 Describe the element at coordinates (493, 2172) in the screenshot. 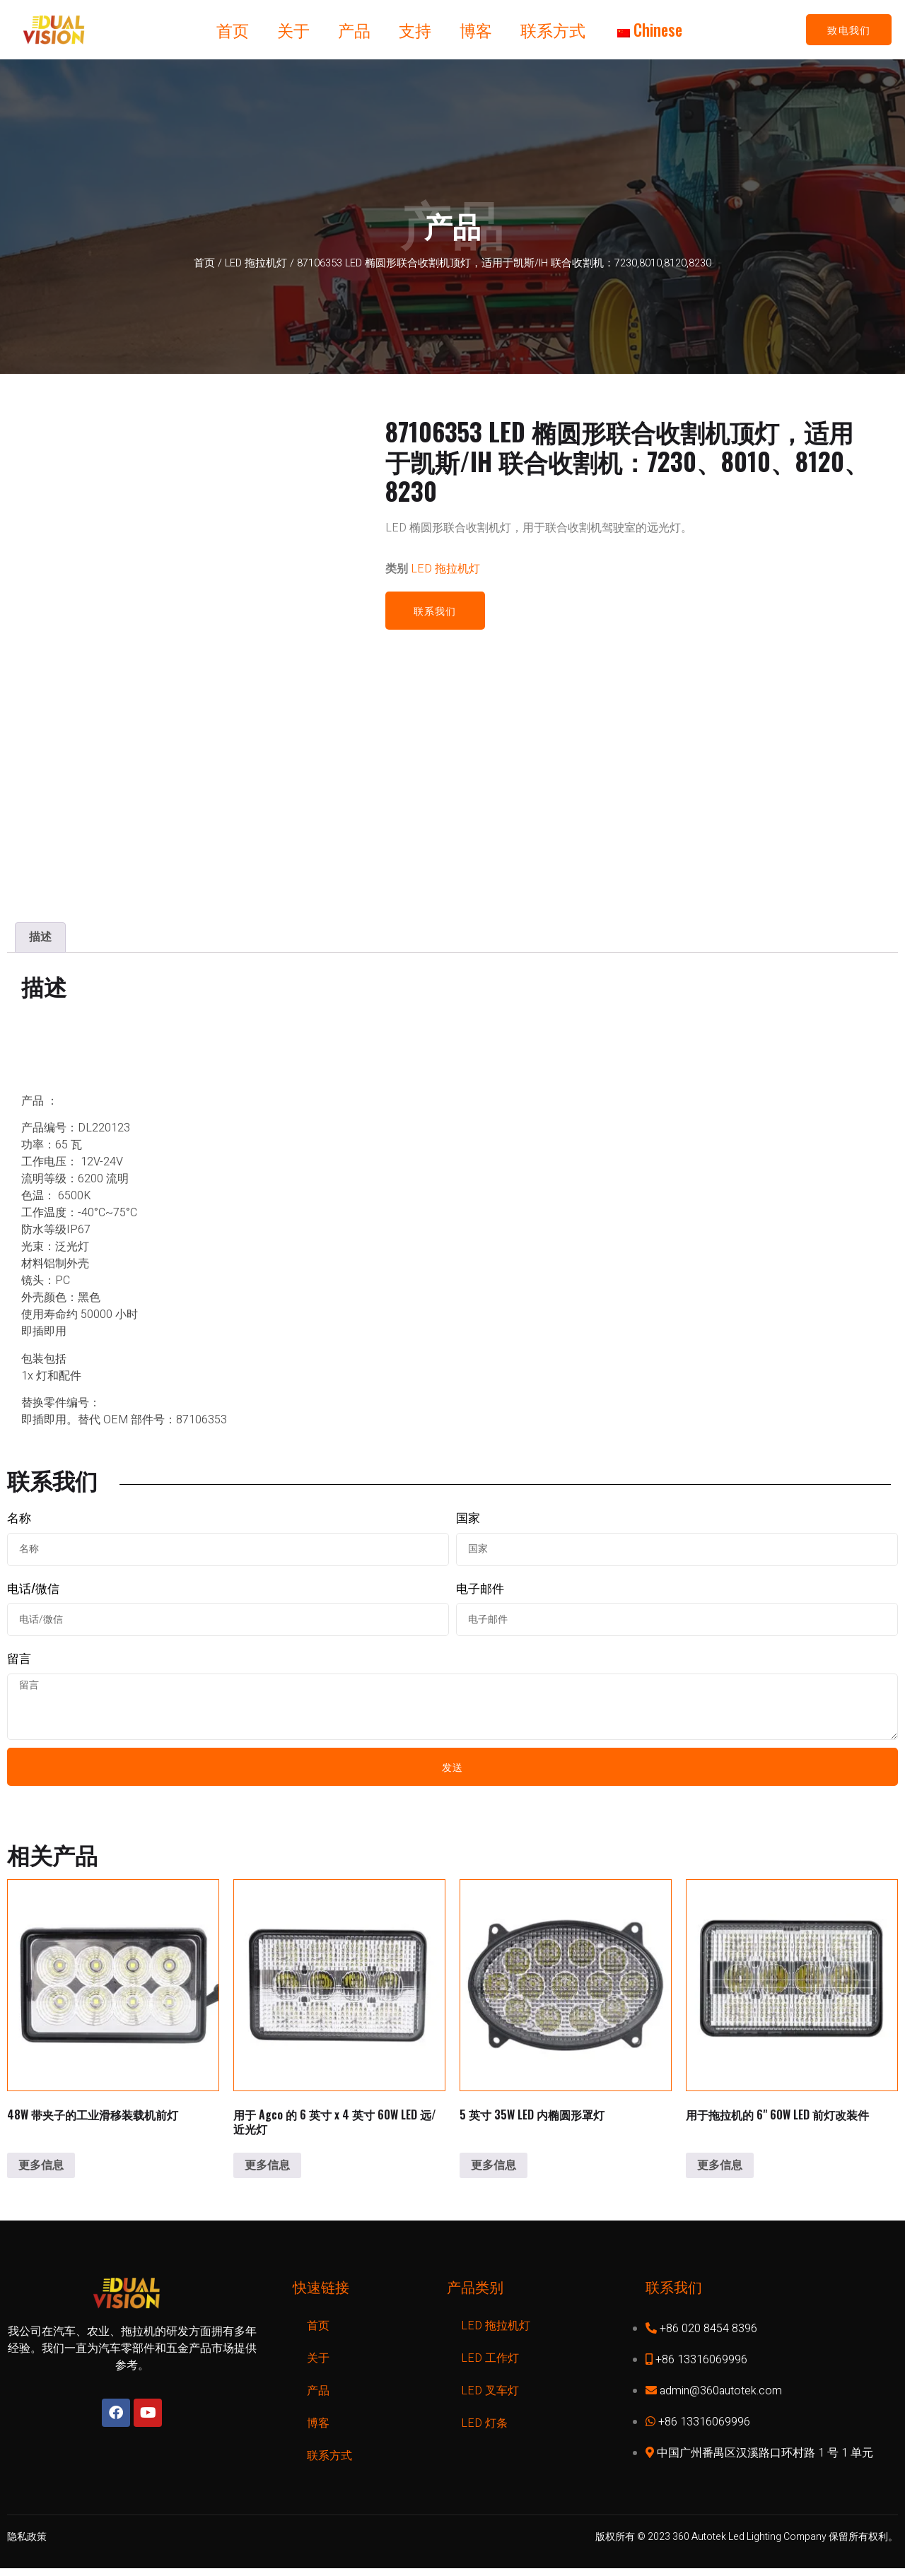

I see `更多信息 [了解有关 "5 inch 35W LED Inner Oval Hood Light "的更多信息]` at that location.